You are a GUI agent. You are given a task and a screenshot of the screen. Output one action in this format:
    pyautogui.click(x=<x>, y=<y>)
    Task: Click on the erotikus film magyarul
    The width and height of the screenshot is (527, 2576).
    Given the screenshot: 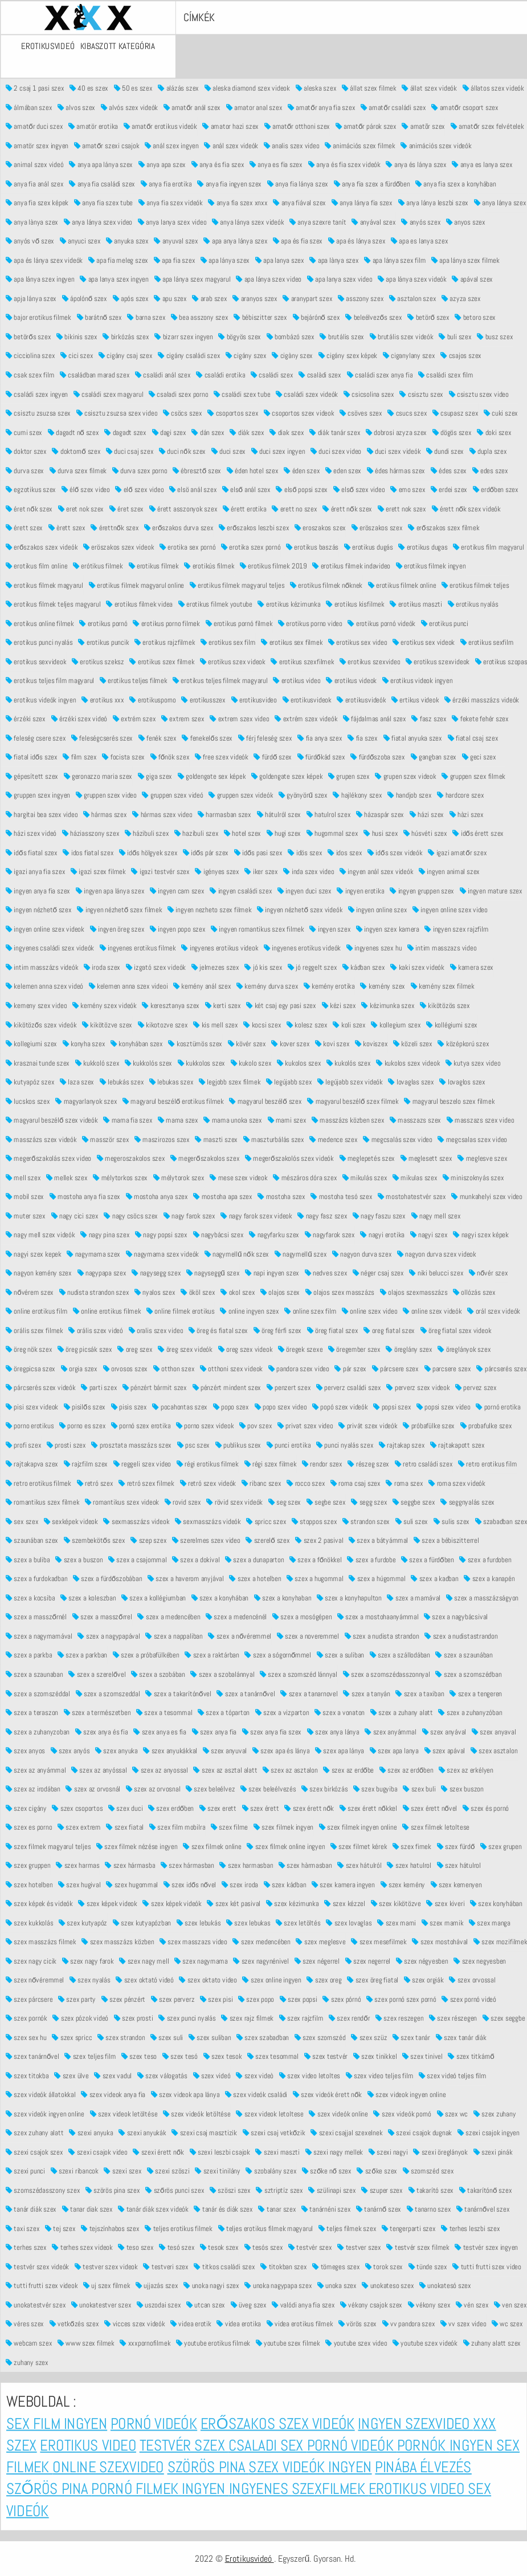 What is the action you would take?
    pyautogui.click(x=488, y=546)
    